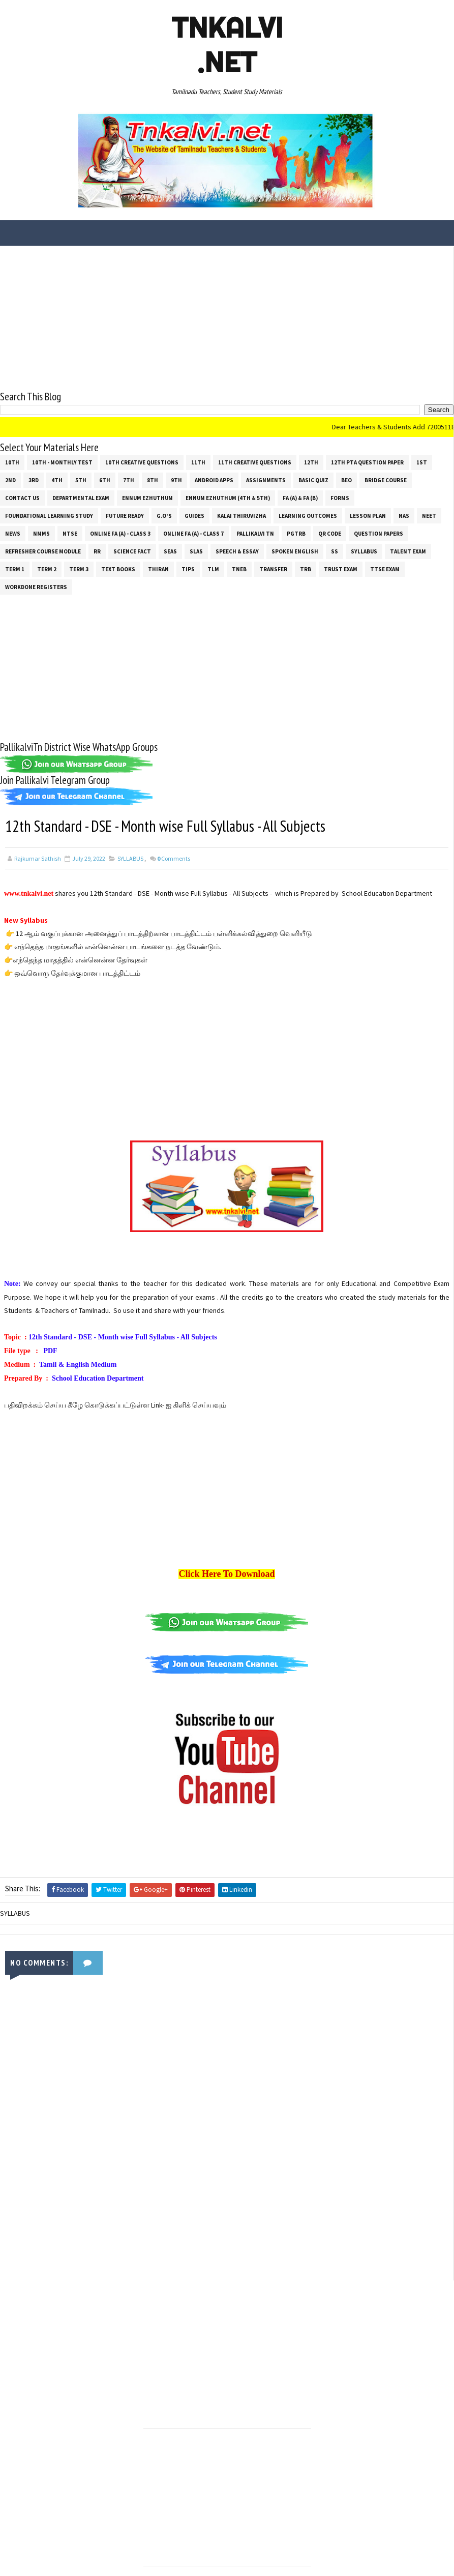 The image size is (454, 2576). I want to click on [Advertisement], so click(226, 317).